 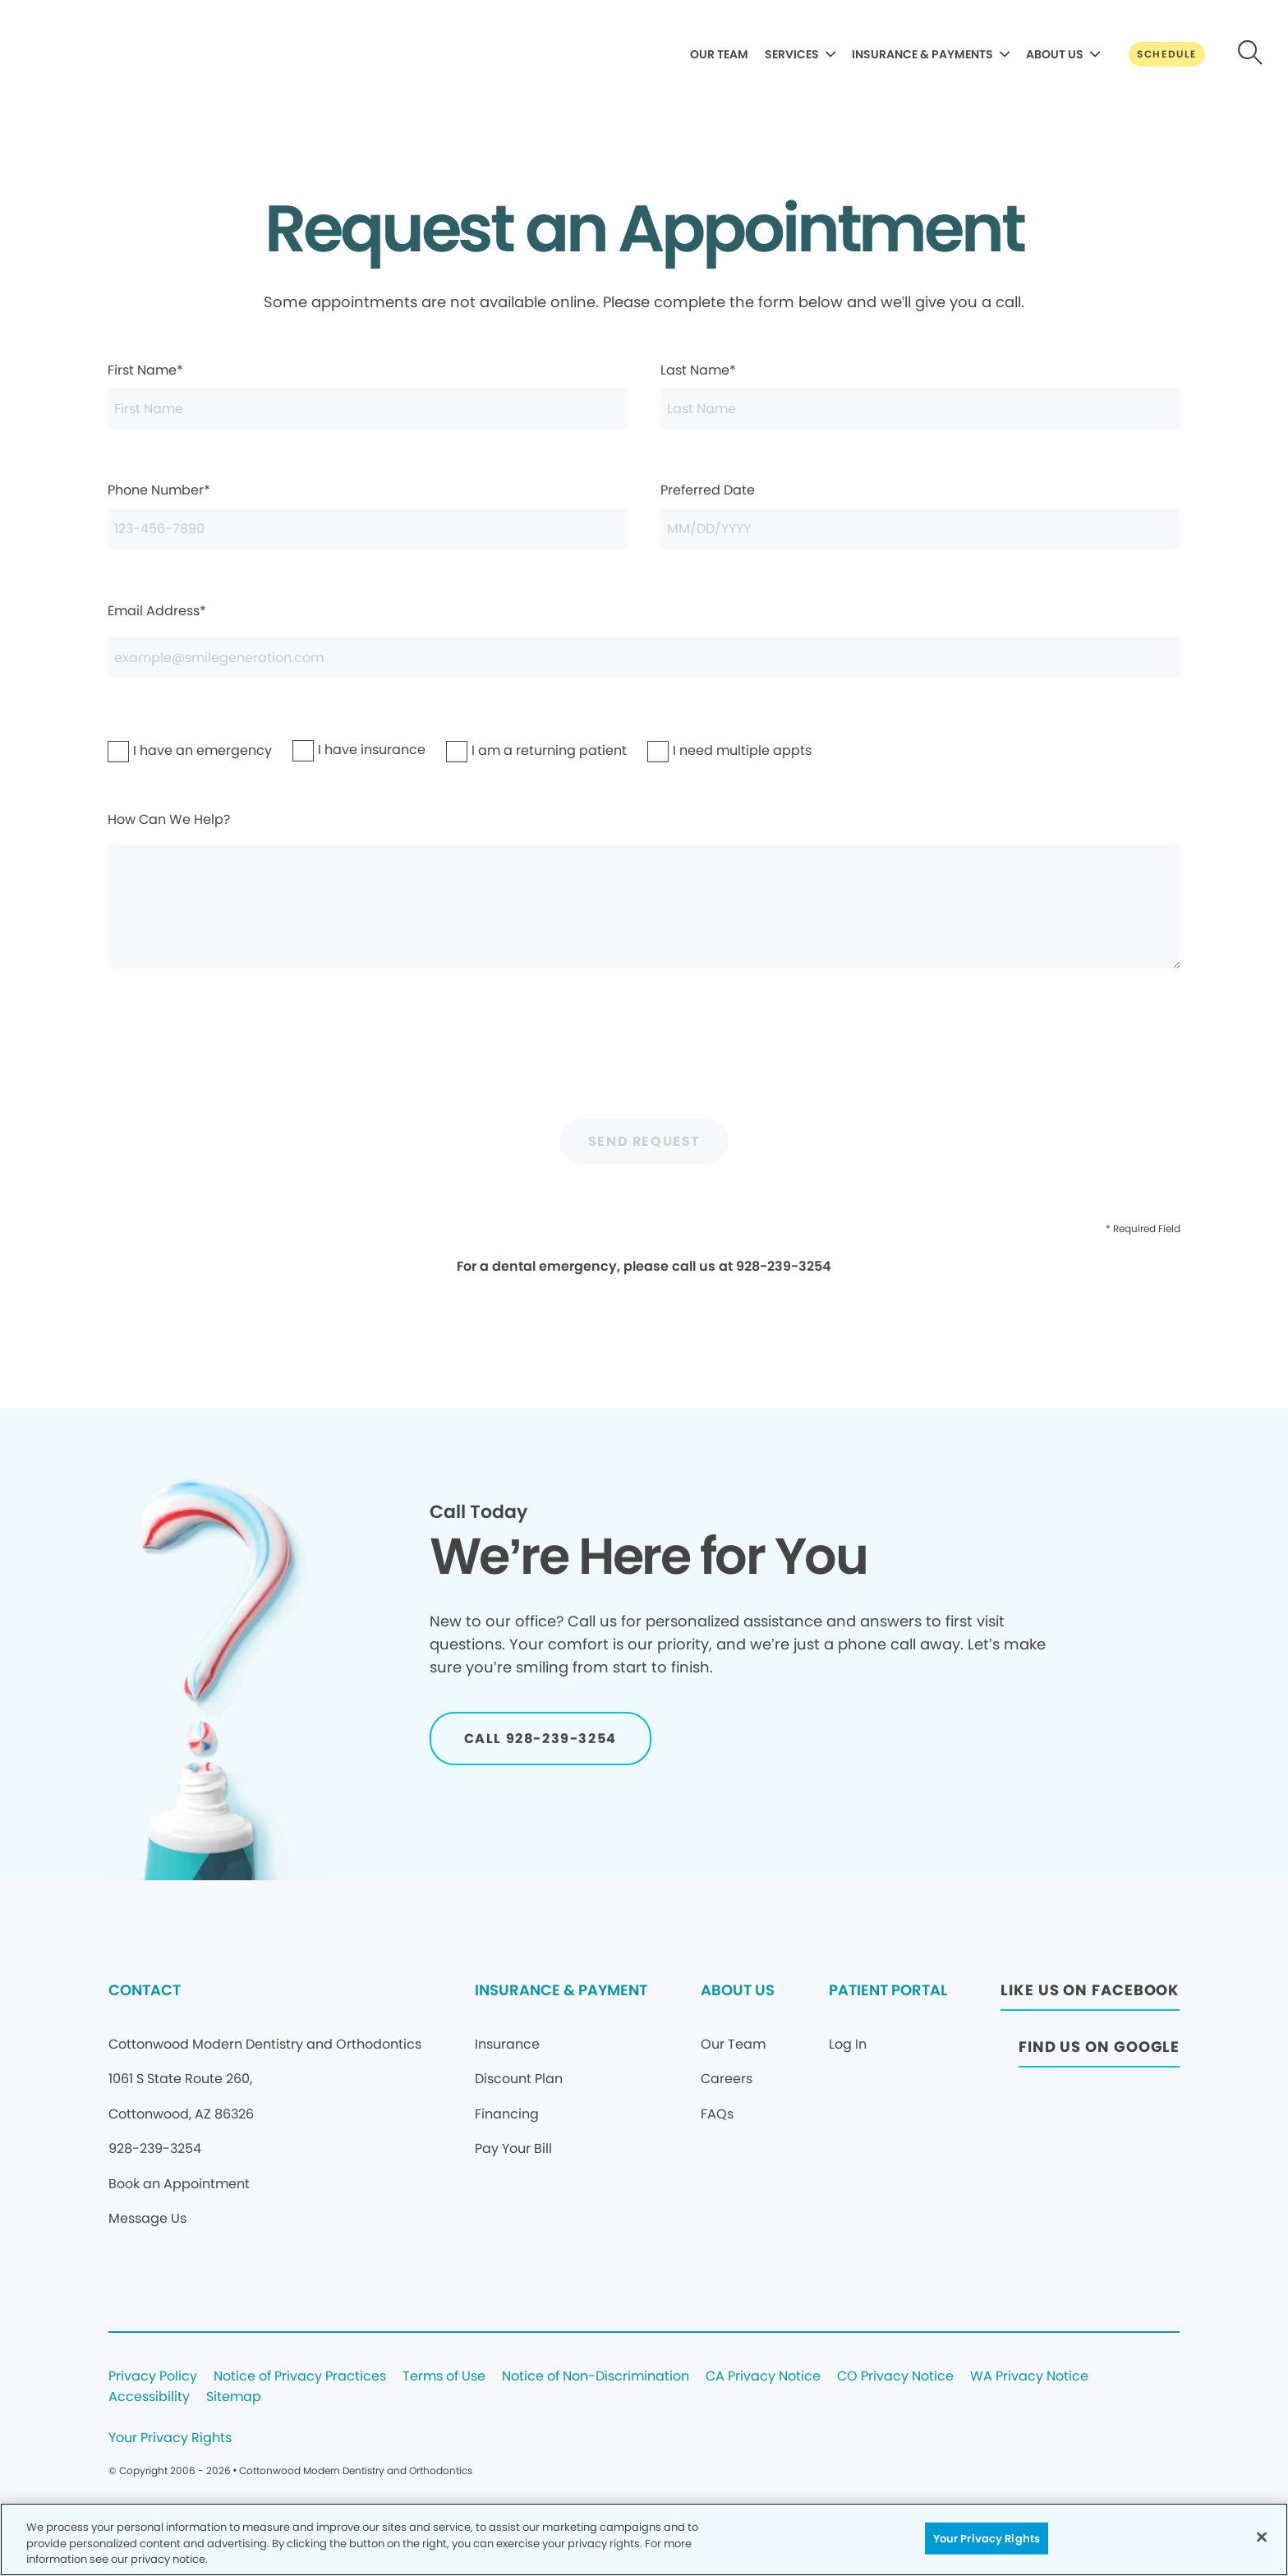 What do you see at coordinates (144, 1990) in the screenshot?
I see `CONTACT` at bounding box center [144, 1990].